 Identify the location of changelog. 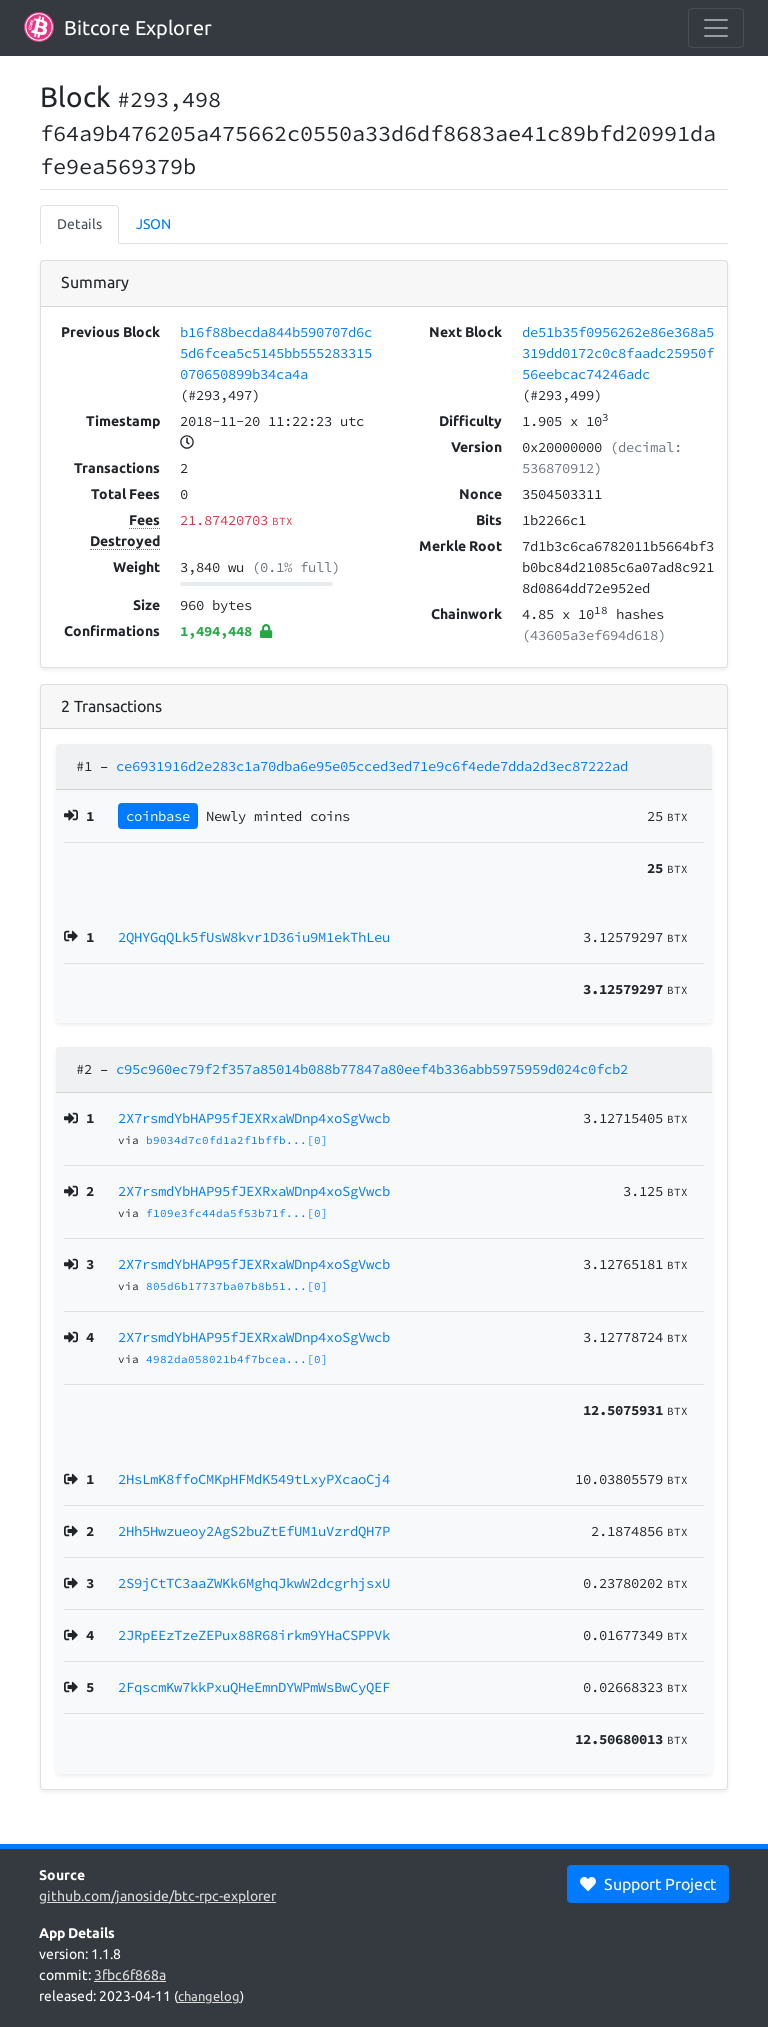
(209, 1996).